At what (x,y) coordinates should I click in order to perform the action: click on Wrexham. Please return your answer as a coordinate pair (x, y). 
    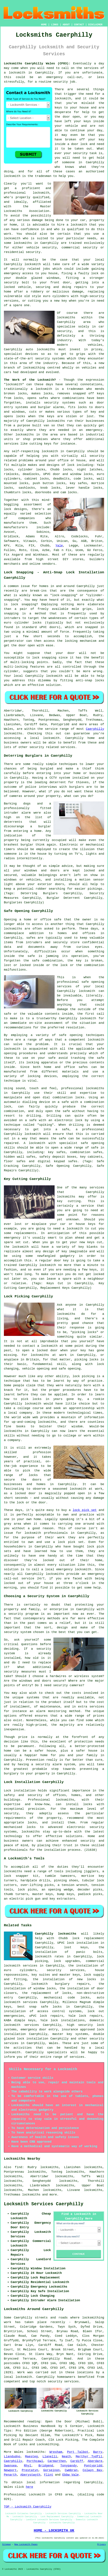
    Looking at the image, I should click on (55, 2452).